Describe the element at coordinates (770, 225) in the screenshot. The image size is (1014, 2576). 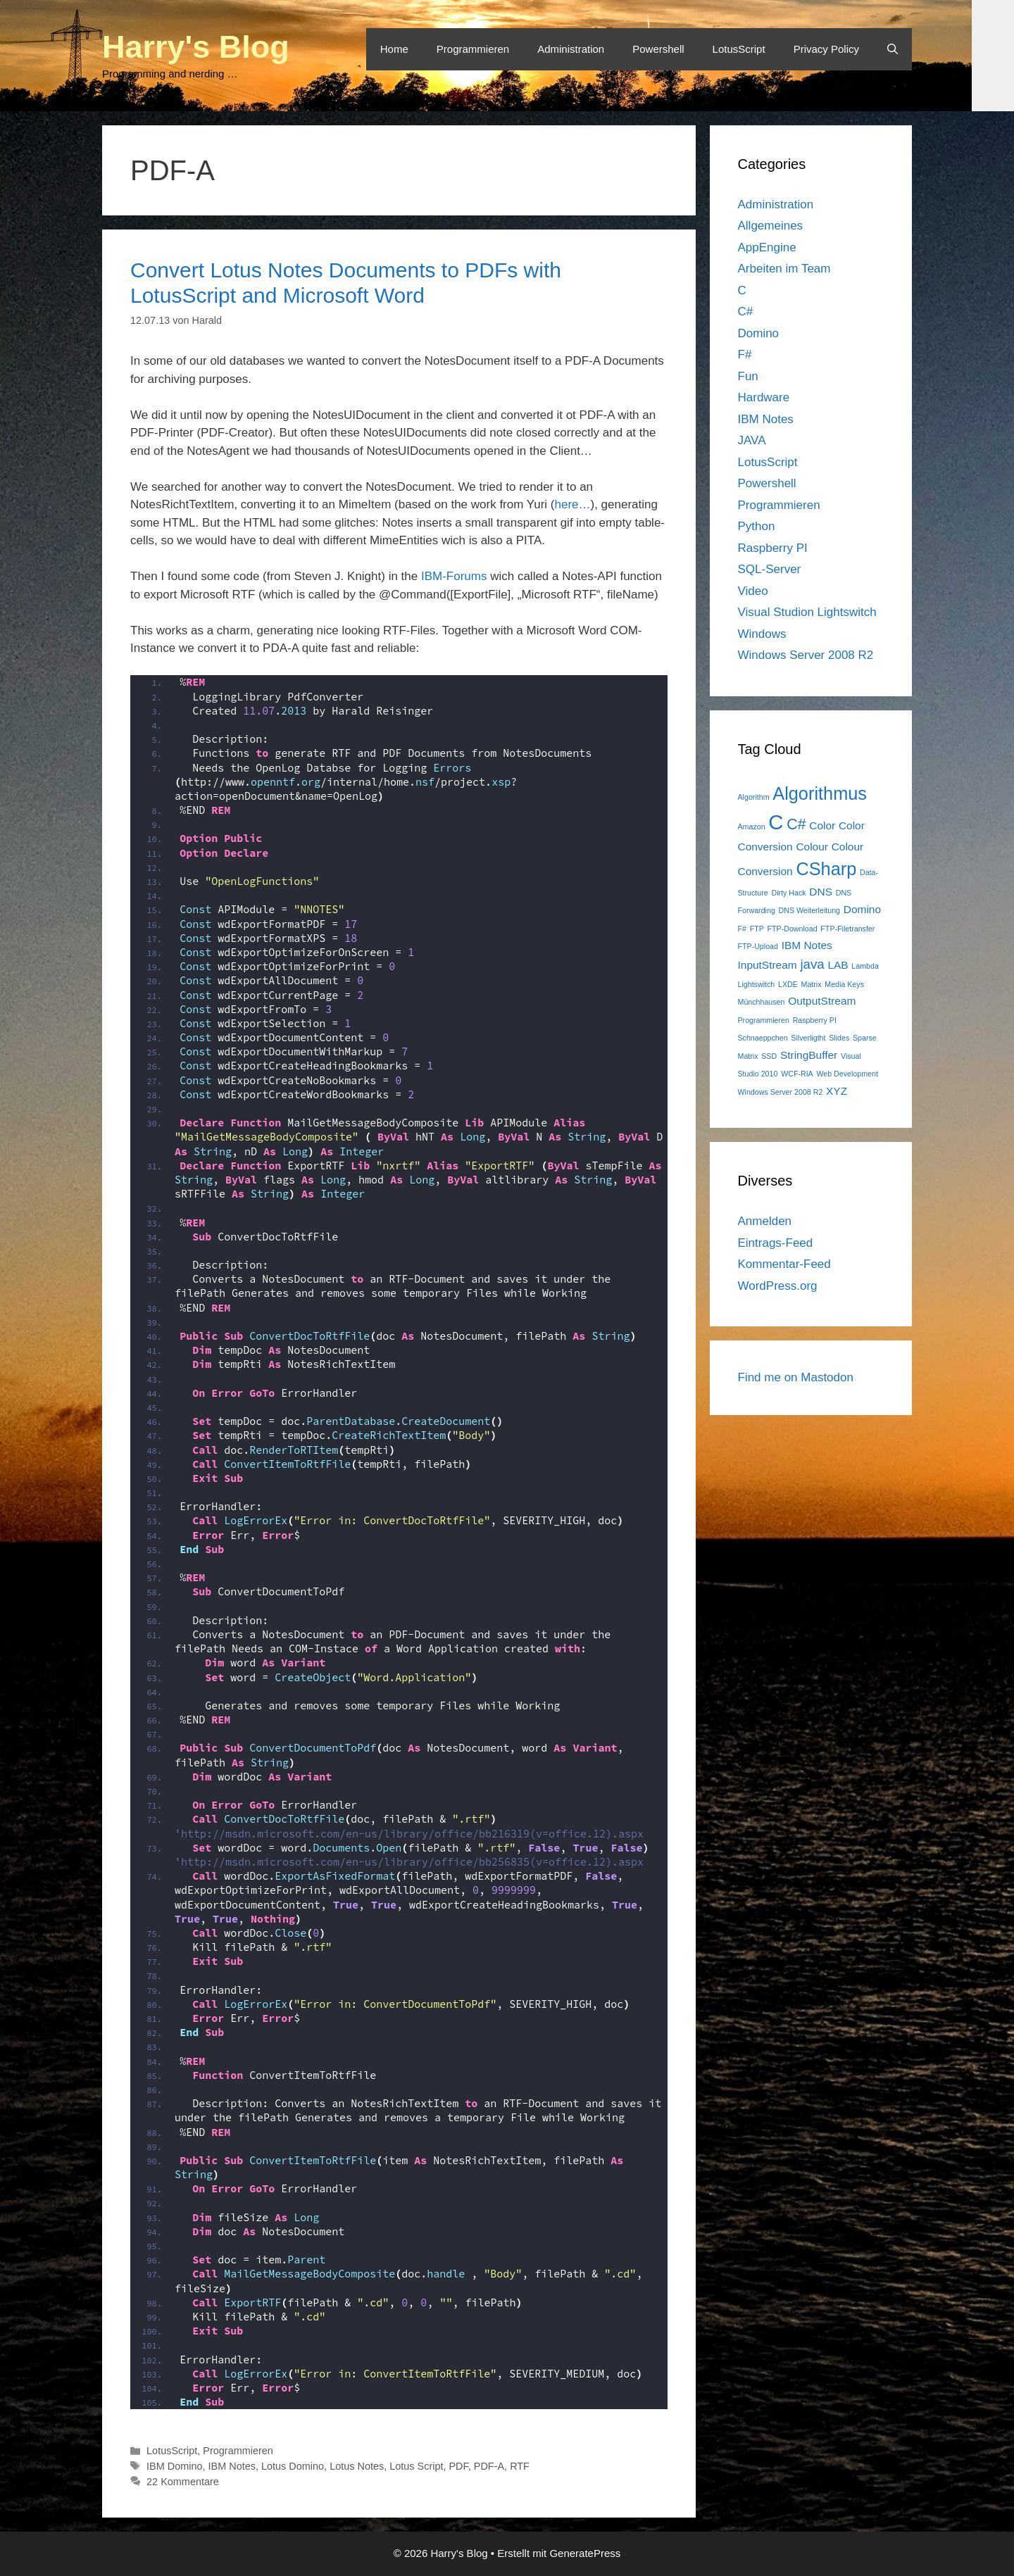
I see `Allgemeines` at that location.